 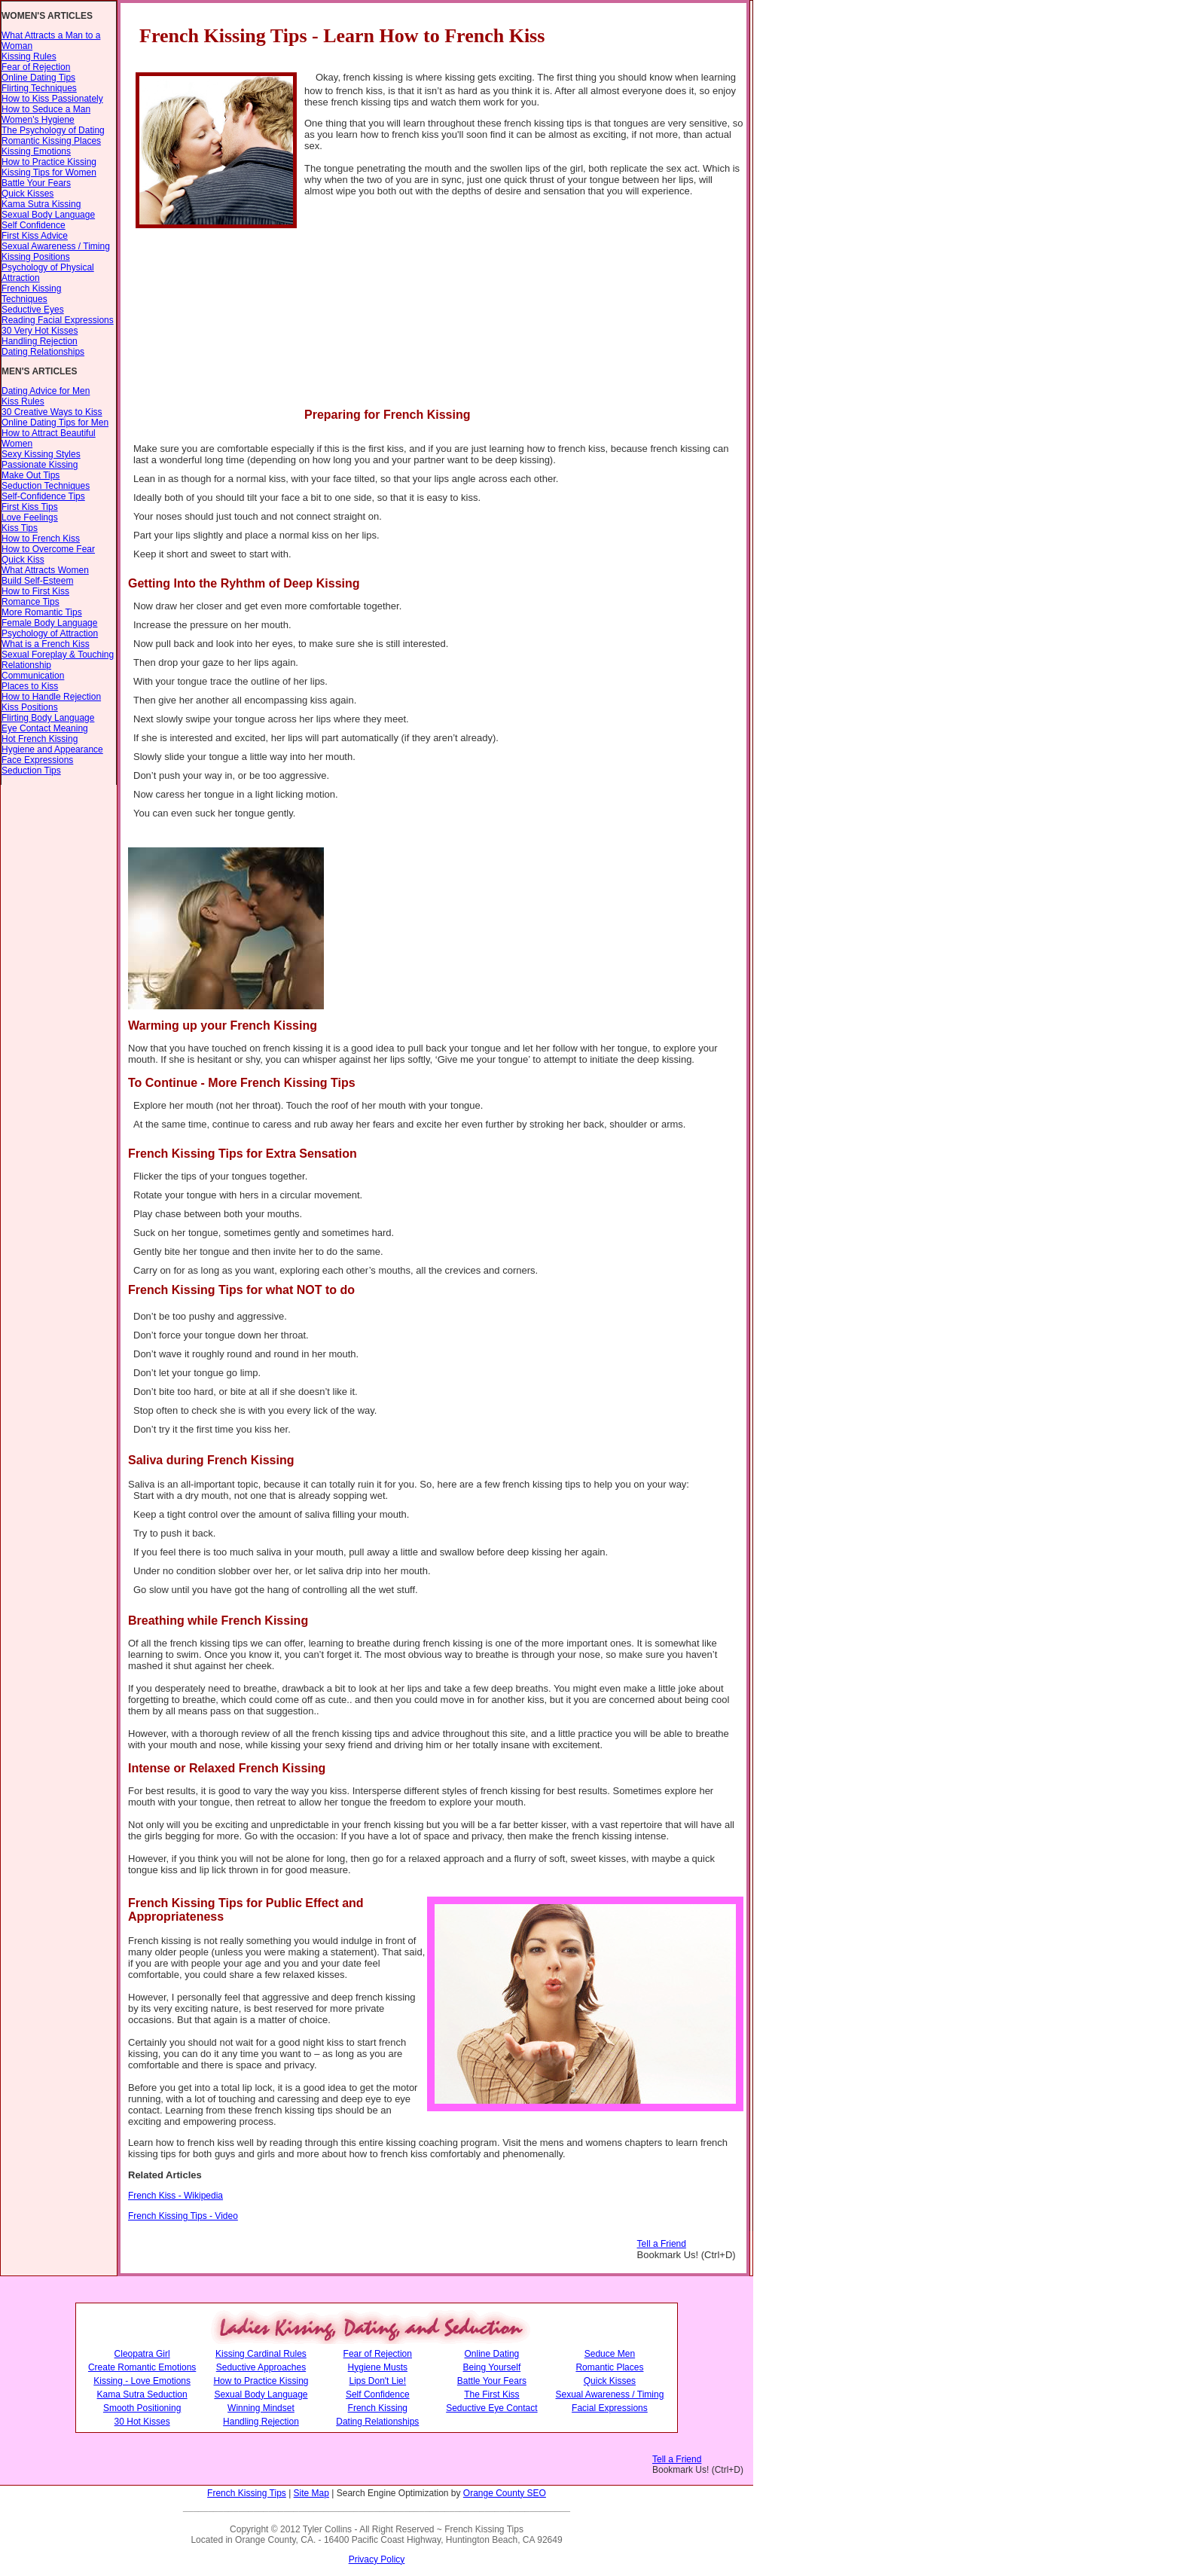 What do you see at coordinates (50, 633) in the screenshot?
I see `Psychology of Attraction` at bounding box center [50, 633].